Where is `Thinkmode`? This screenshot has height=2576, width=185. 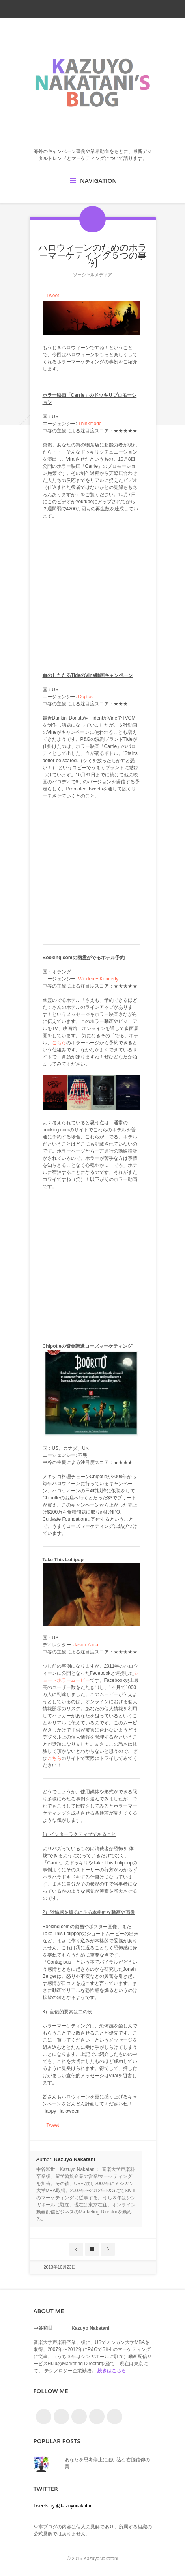
Thinkmode is located at coordinates (89, 423).